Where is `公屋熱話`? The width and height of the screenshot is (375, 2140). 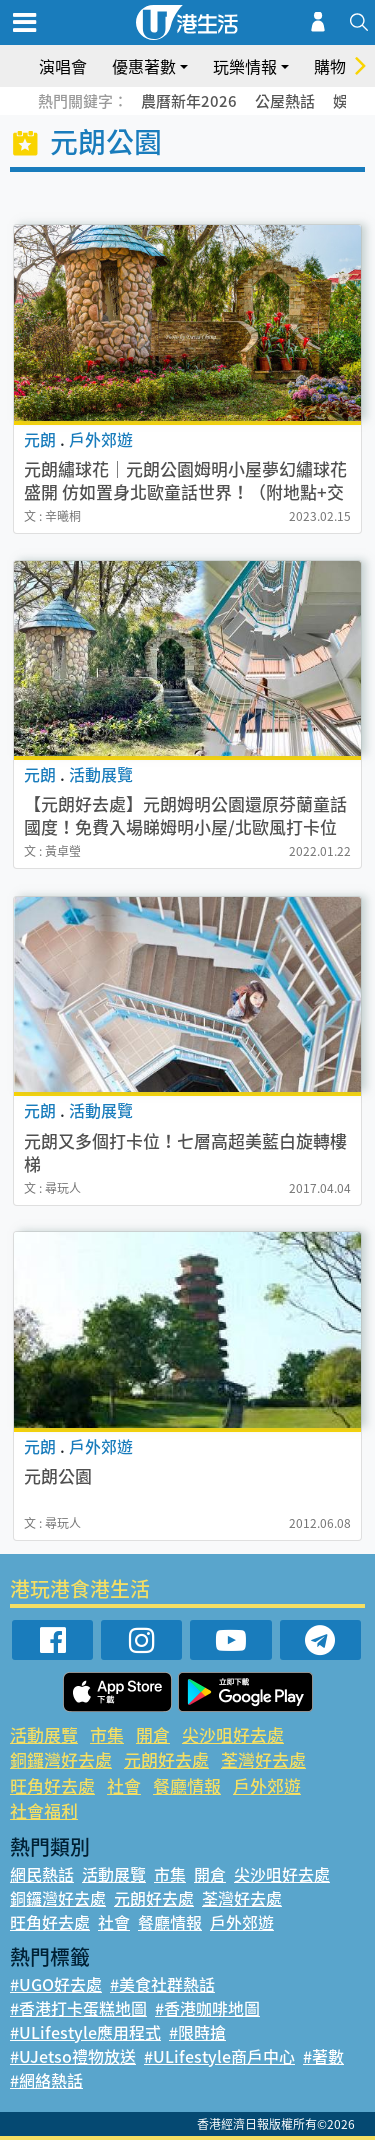
公屋熱話 is located at coordinates (285, 101).